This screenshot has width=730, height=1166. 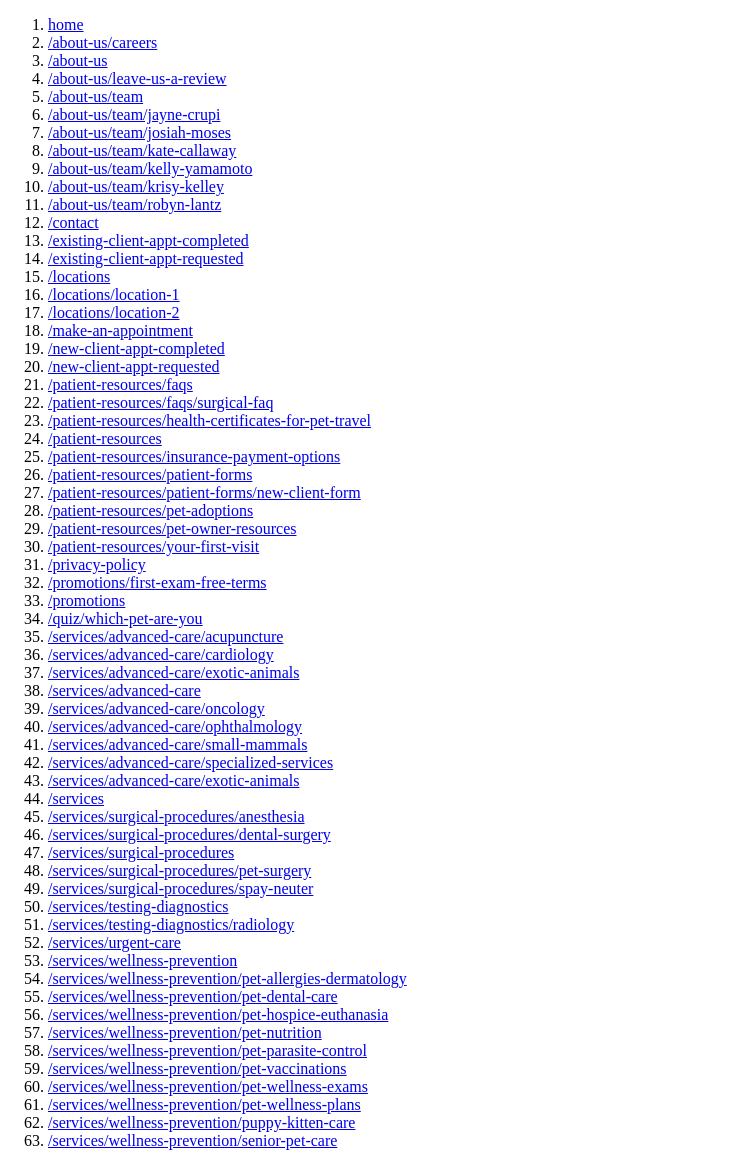 What do you see at coordinates (176, 816) in the screenshot?
I see `/services/surgical-procedures/anesthesia` at bounding box center [176, 816].